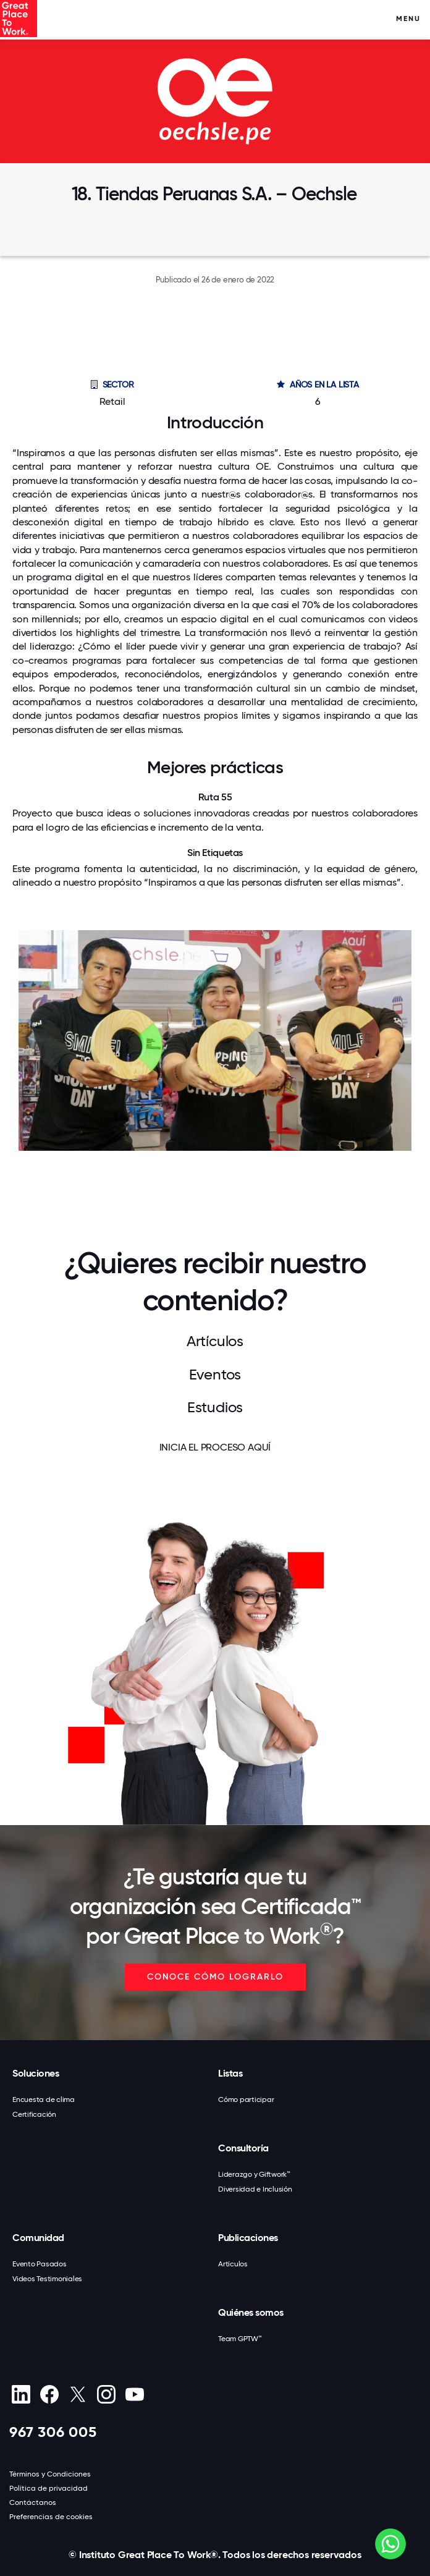  What do you see at coordinates (215, 1977) in the screenshot?
I see `CONOCE CÓMO LOGRARLO` at bounding box center [215, 1977].